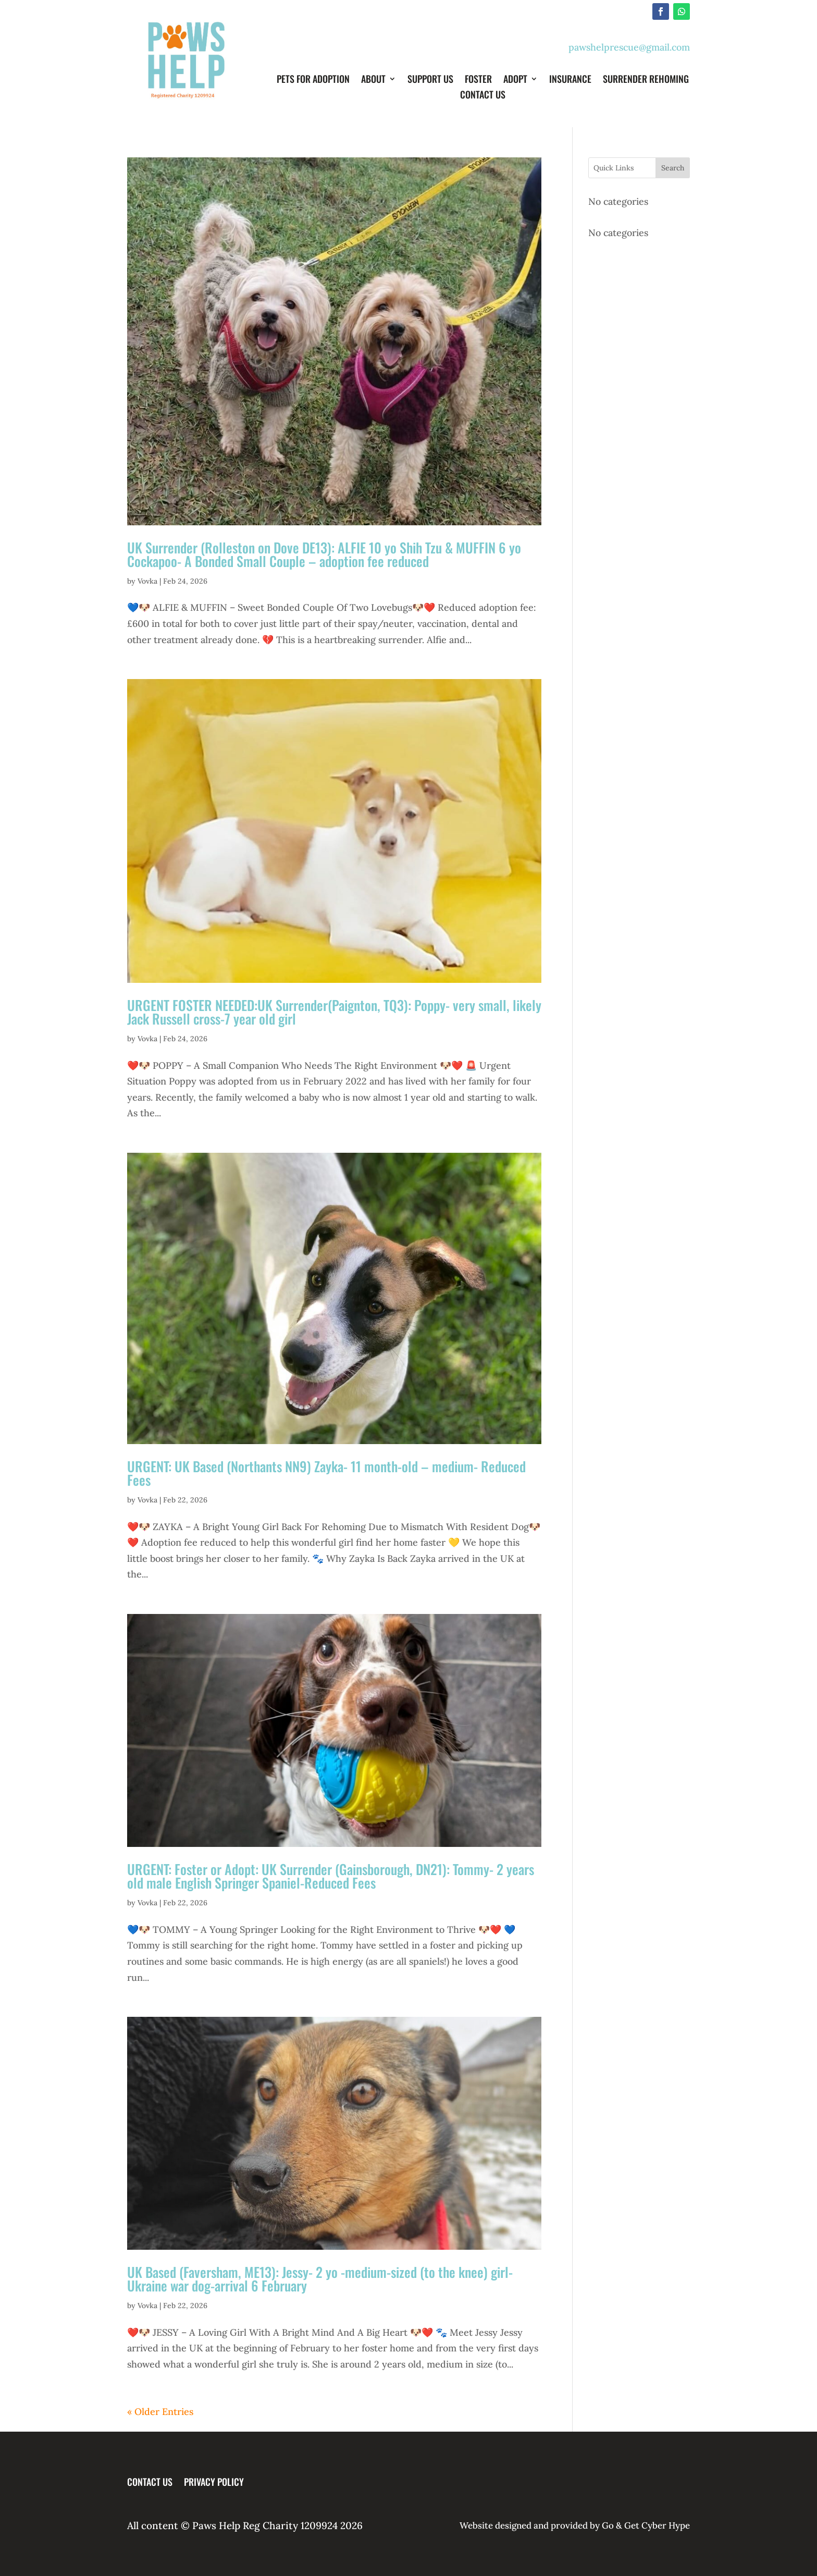 The width and height of the screenshot is (817, 2576). Describe the element at coordinates (665, 2525) in the screenshot. I see `Cyber Hype` at that location.